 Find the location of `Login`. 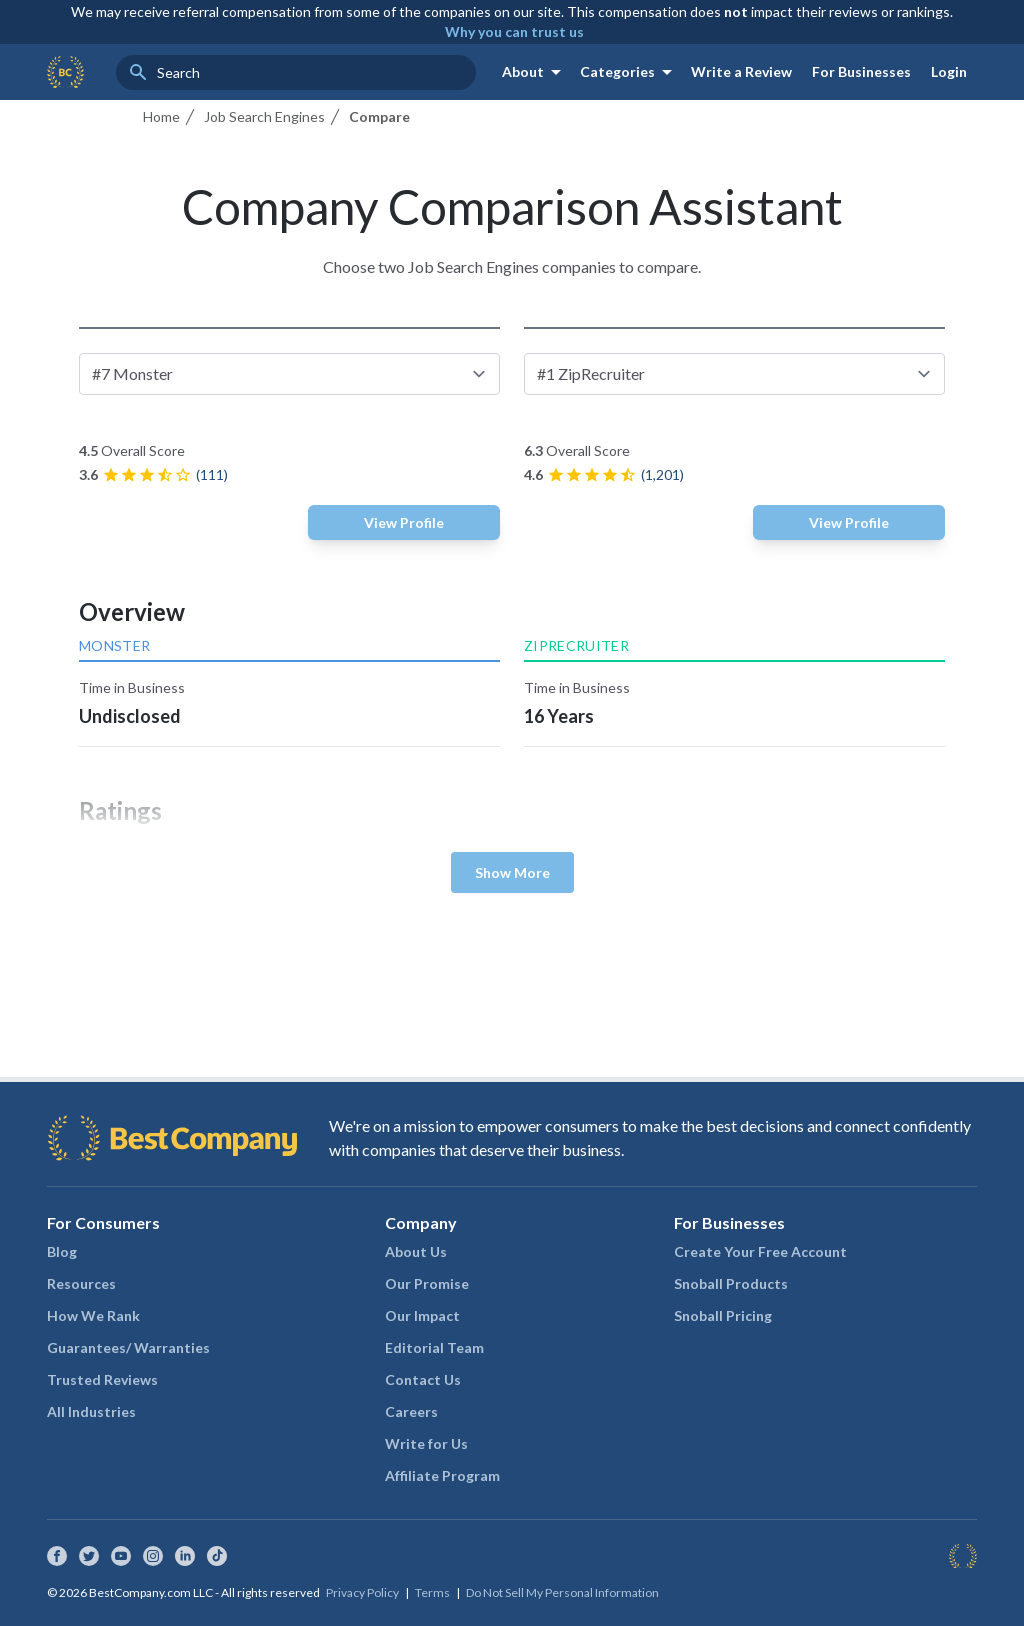

Login is located at coordinates (949, 71).